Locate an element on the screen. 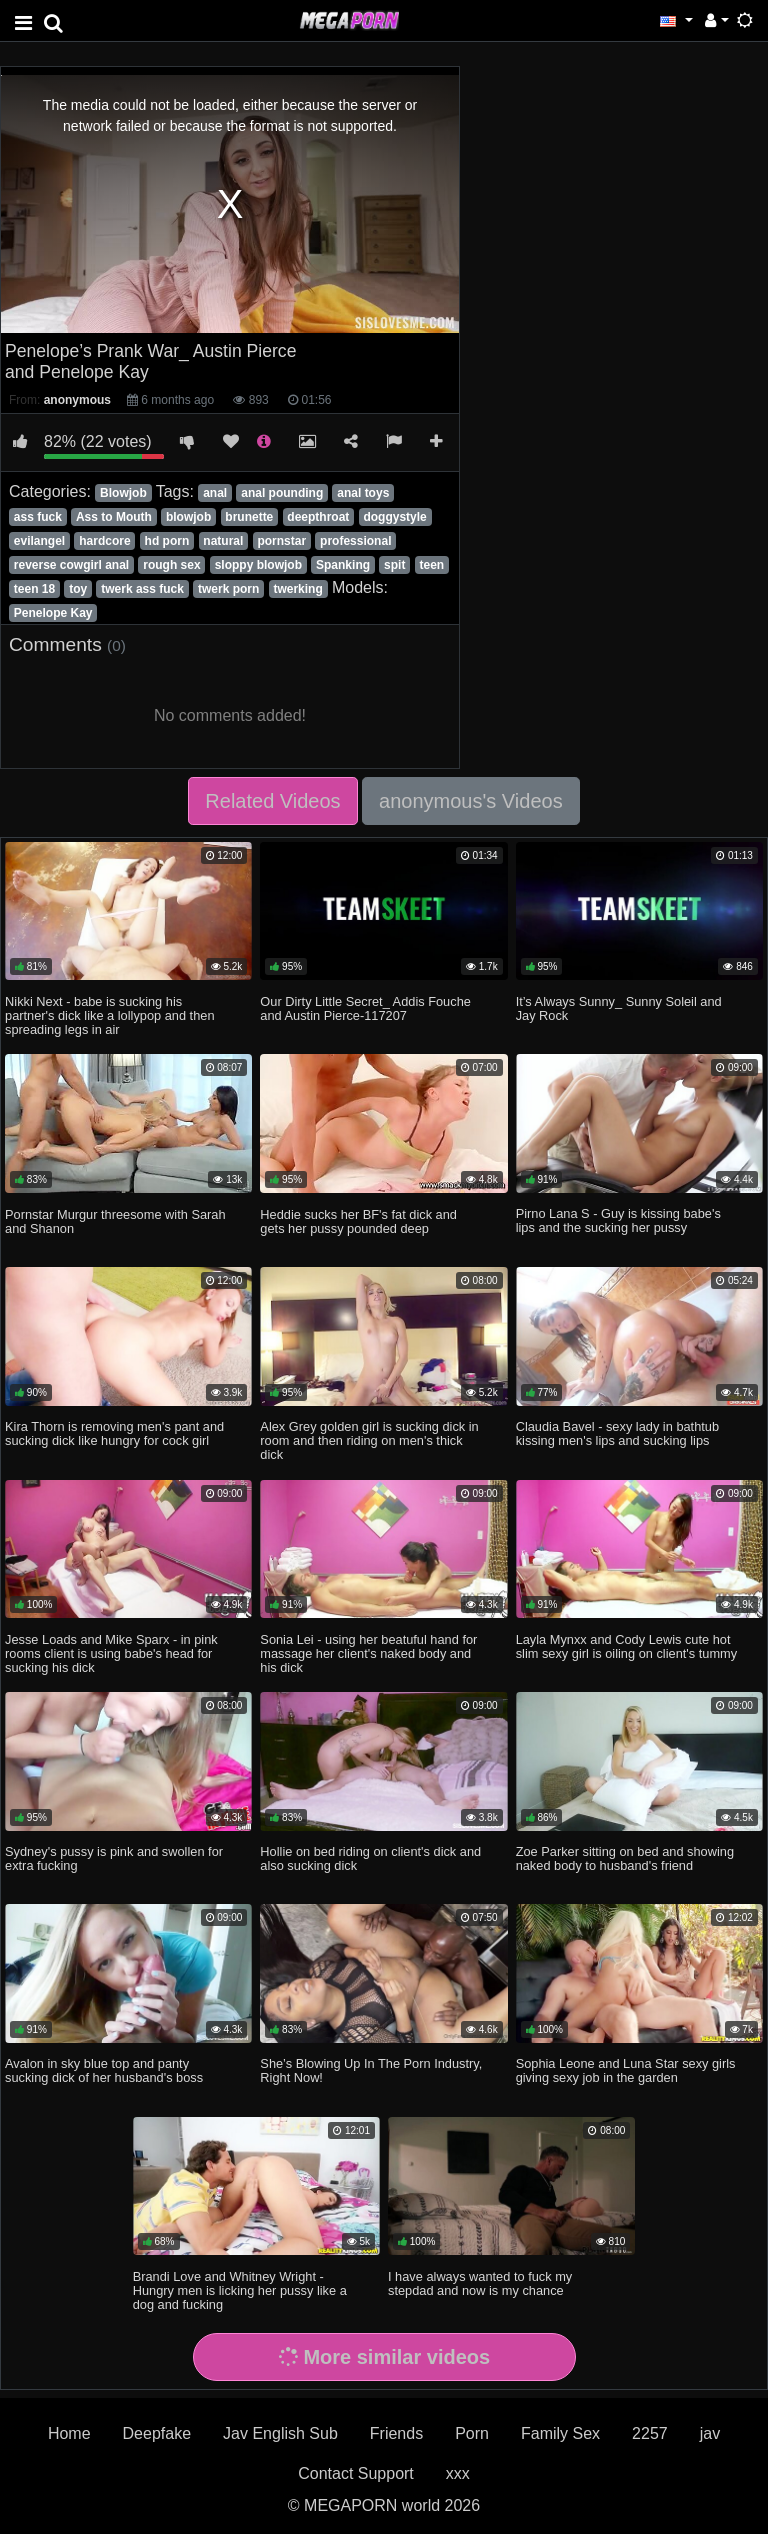 This screenshot has height=2534, width=768. twerk porn is located at coordinates (228, 589).